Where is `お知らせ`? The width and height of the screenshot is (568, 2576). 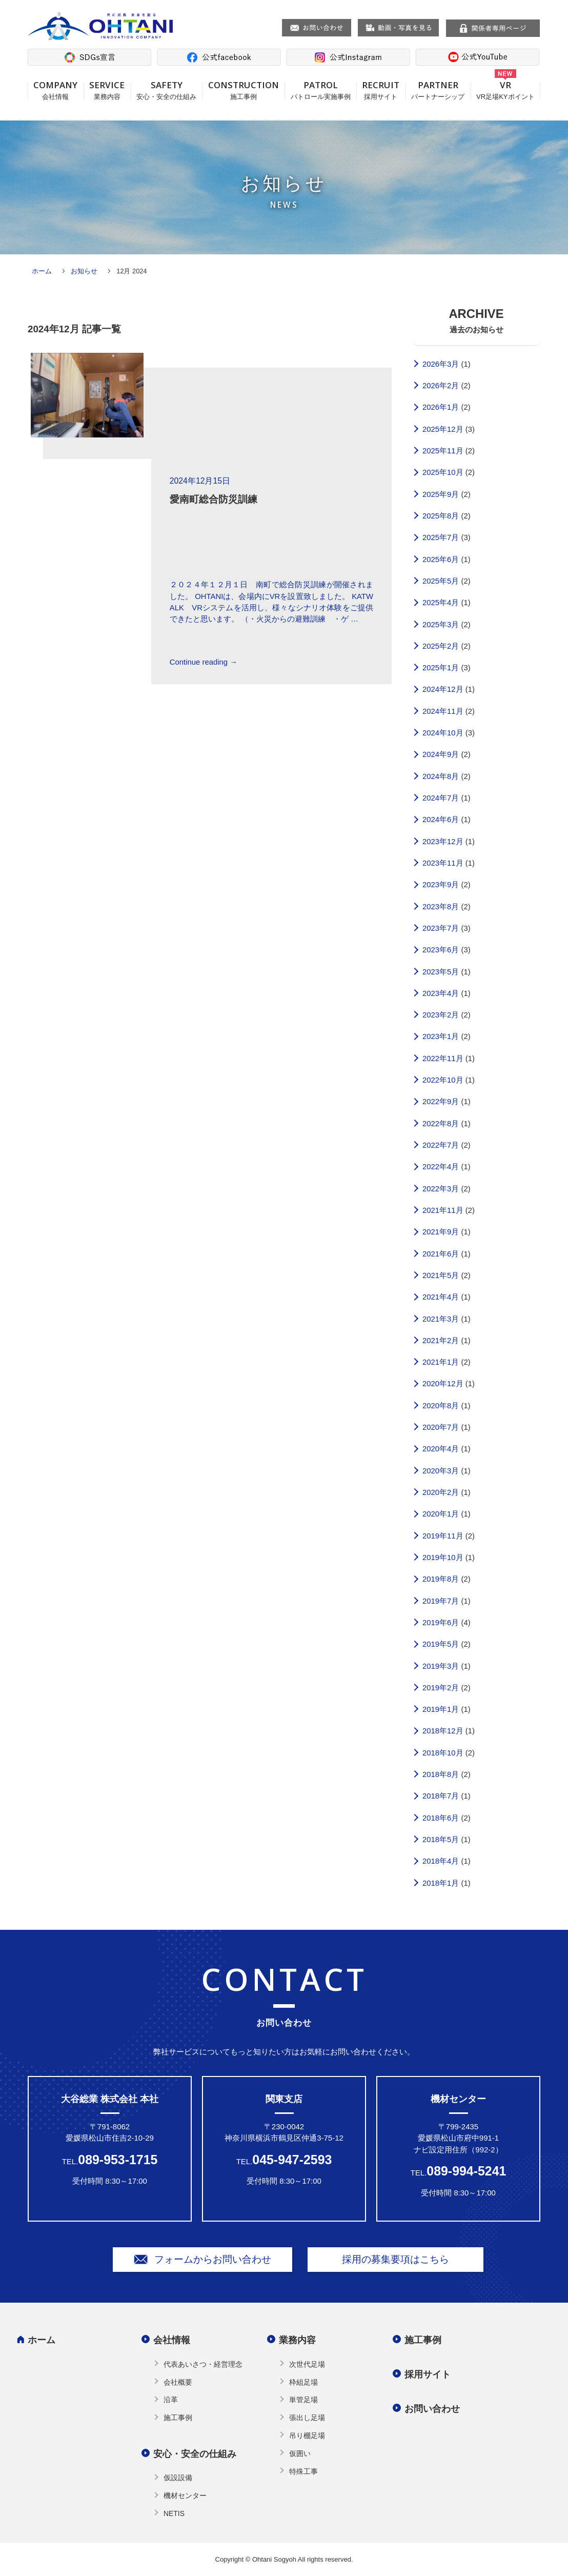 お知らせ is located at coordinates (84, 271).